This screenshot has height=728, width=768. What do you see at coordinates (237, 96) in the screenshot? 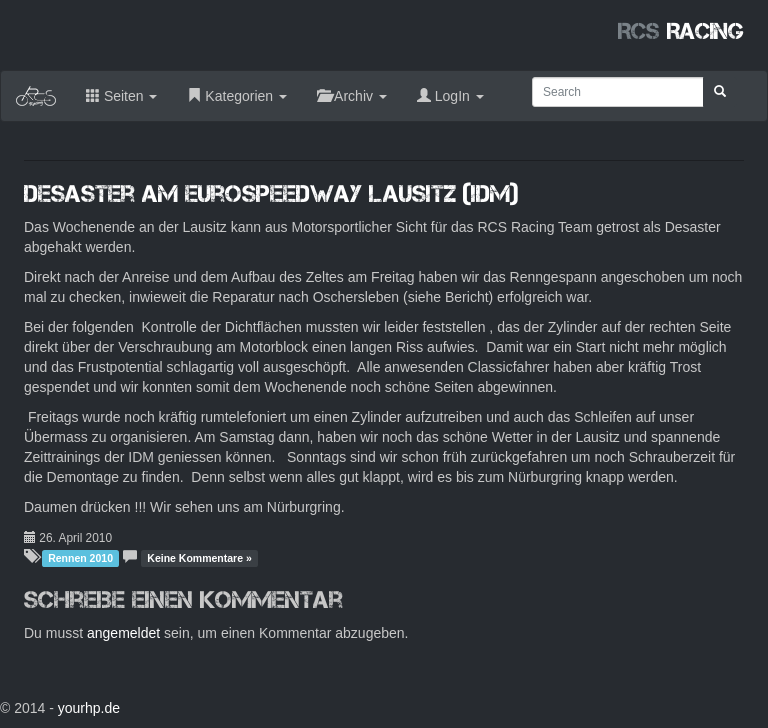
I see `Kategorien` at bounding box center [237, 96].